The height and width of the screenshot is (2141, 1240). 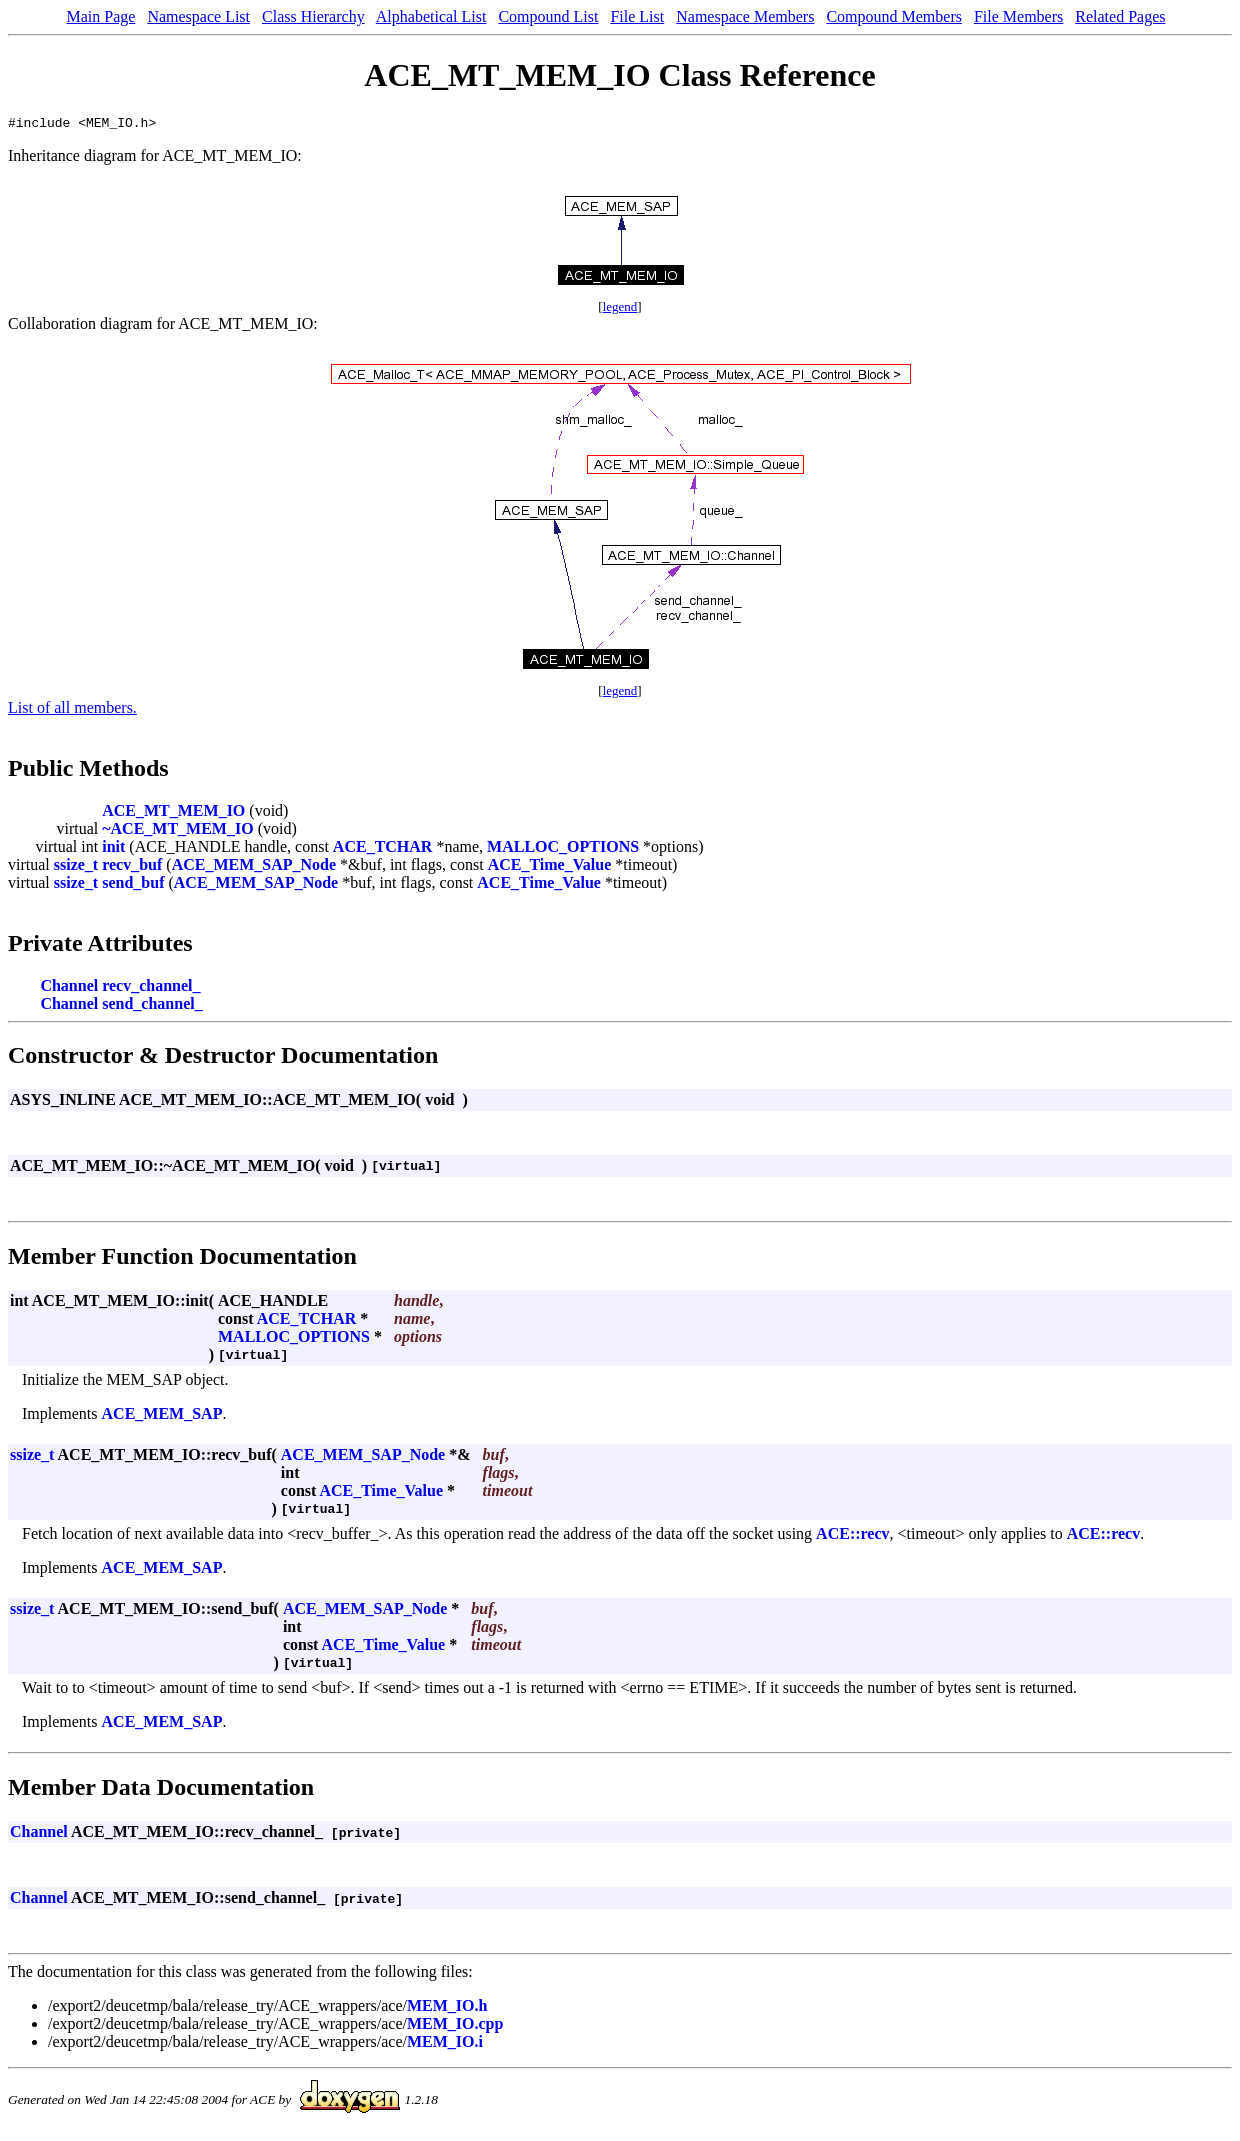 I want to click on Channel, so click(x=69, y=988).